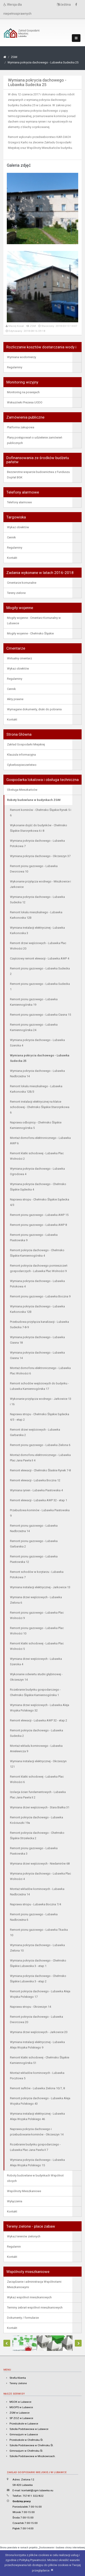 The width and height of the screenshot is (85, 2576). What do you see at coordinates (40, 1457) in the screenshot?
I see `Montaż domofonu elektronicznego - Lubawka Plac Jana Pawła II 4` at bounding box center [40, 1457].